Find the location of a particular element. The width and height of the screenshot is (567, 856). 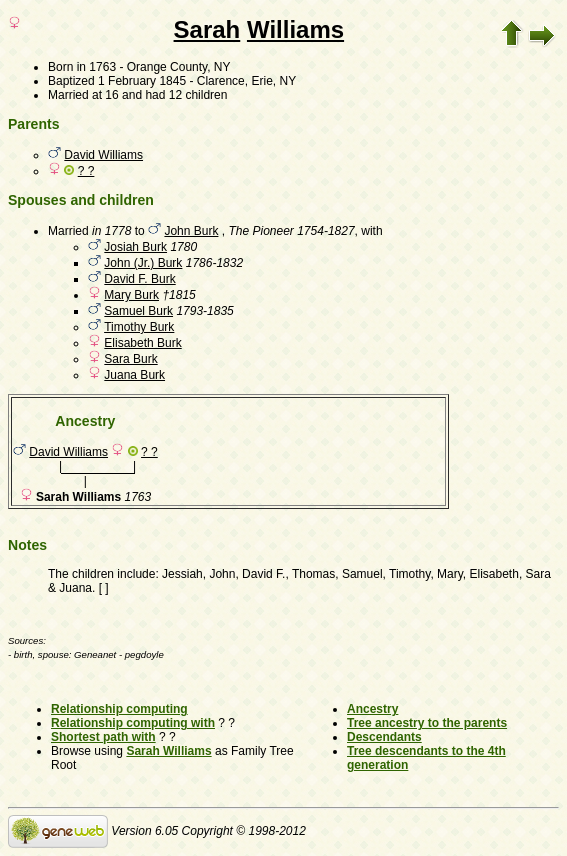

Relationship computing with is located at coordinates (133, 723).